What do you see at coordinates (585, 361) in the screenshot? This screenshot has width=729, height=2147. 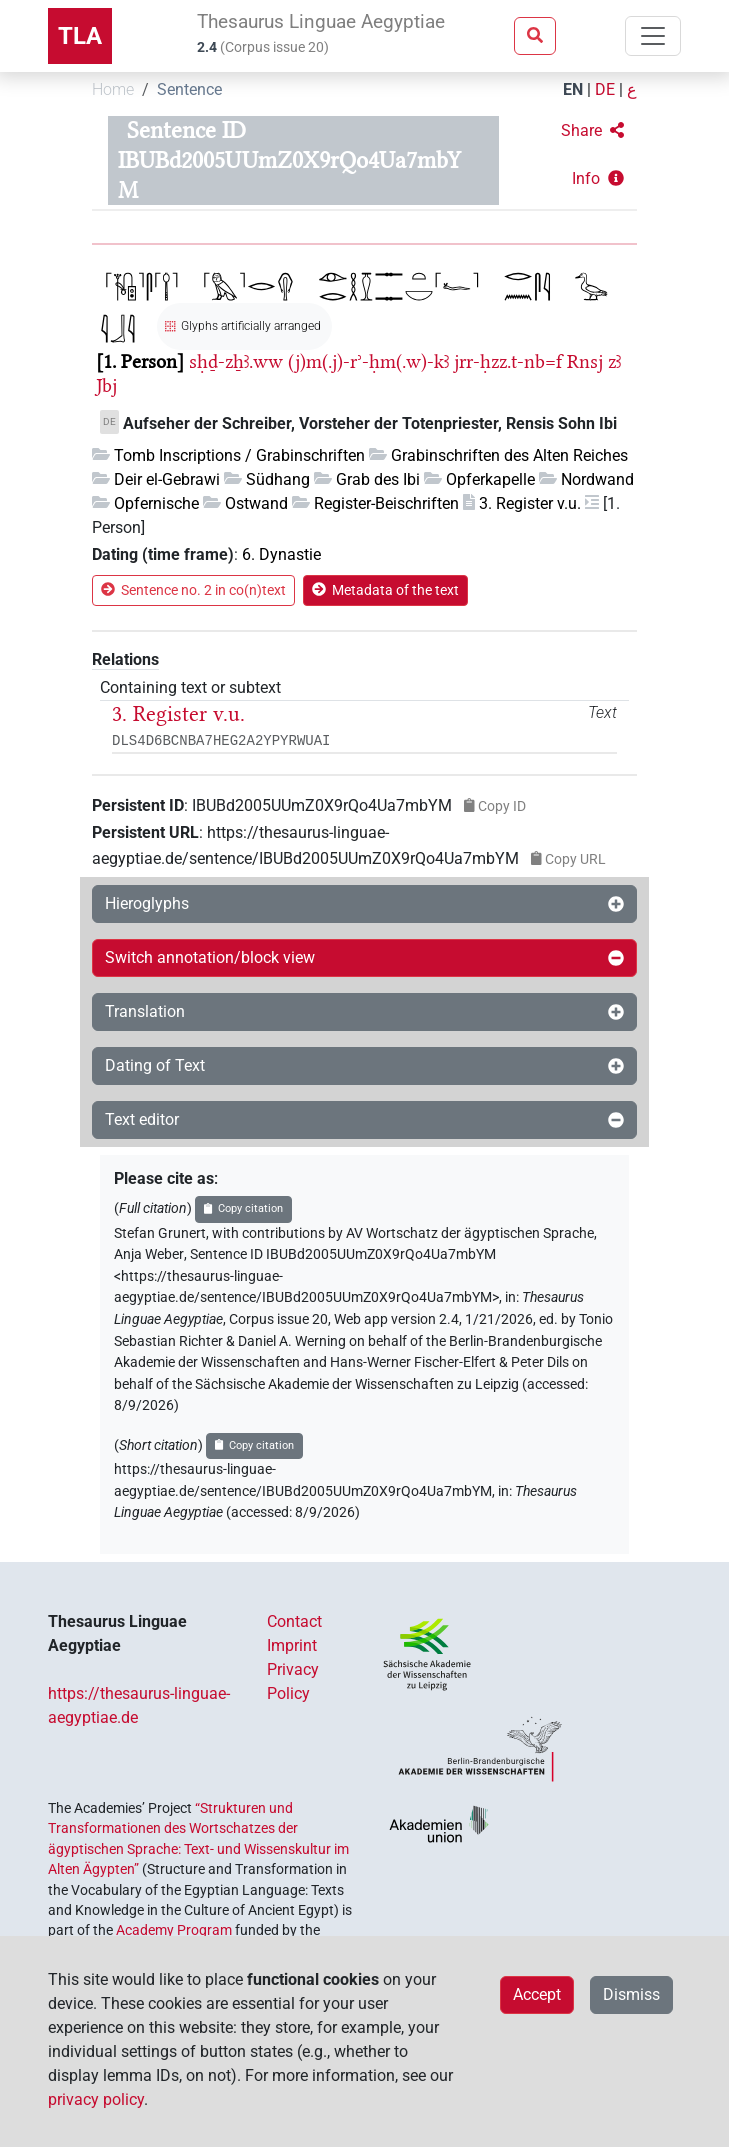 I see `Rnsj` at bounding box center [585, 361].